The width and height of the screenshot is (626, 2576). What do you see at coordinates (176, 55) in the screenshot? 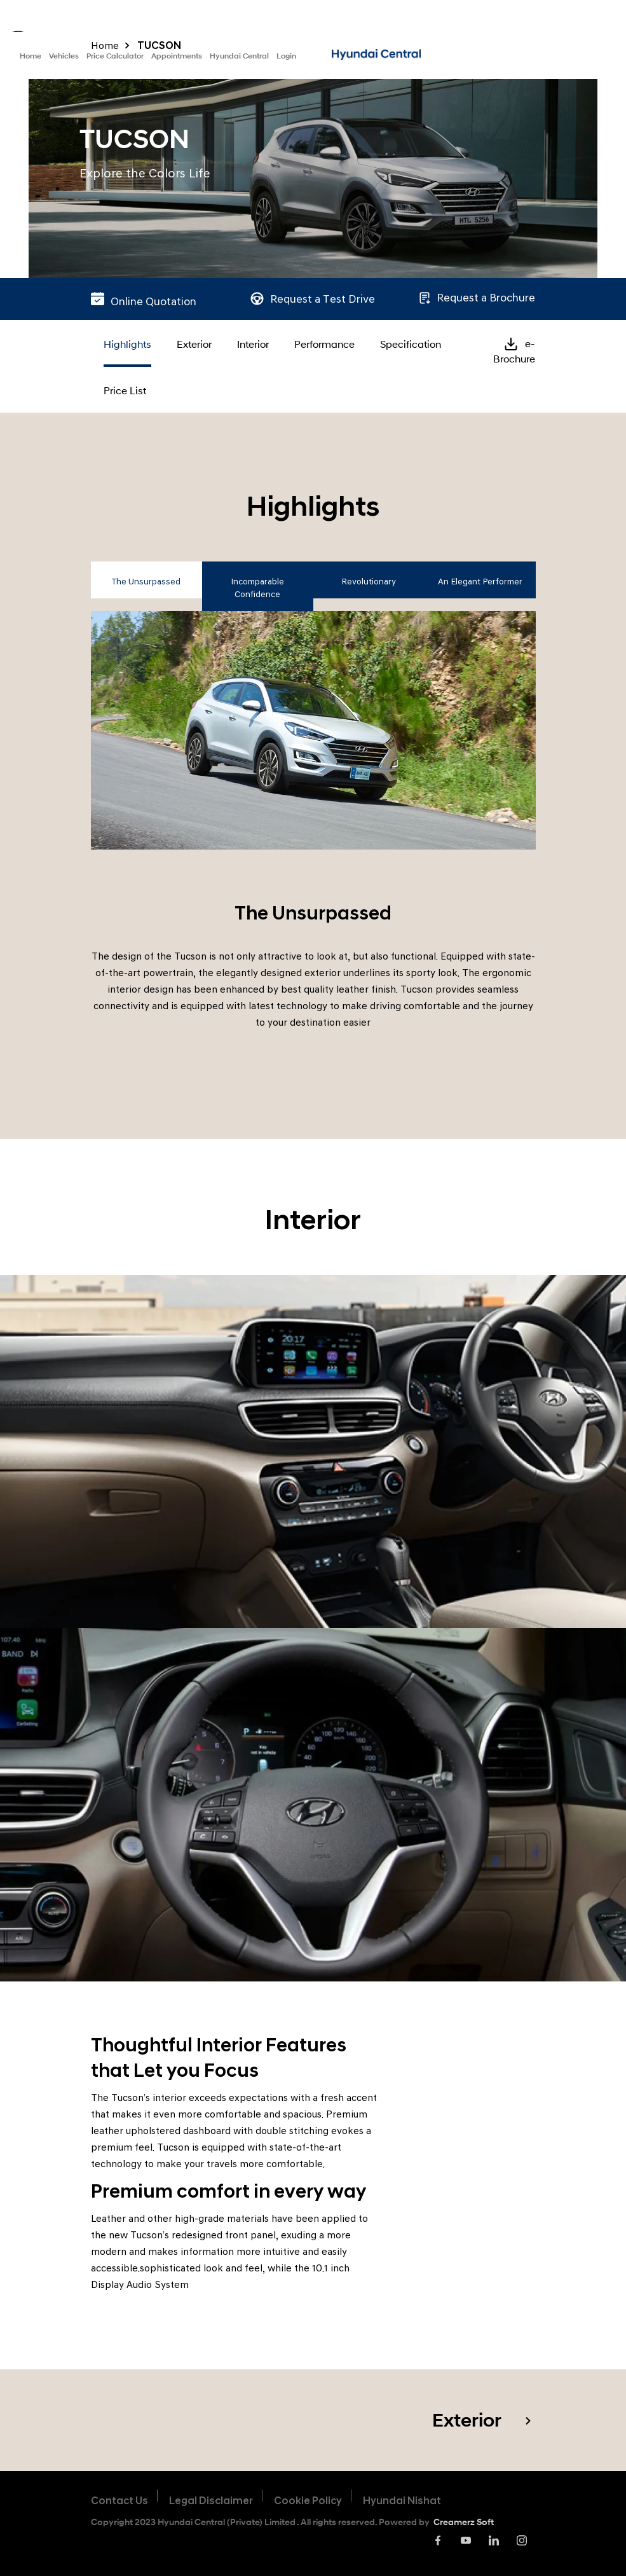
I see `Appointments` at bounding box center [176, 55].